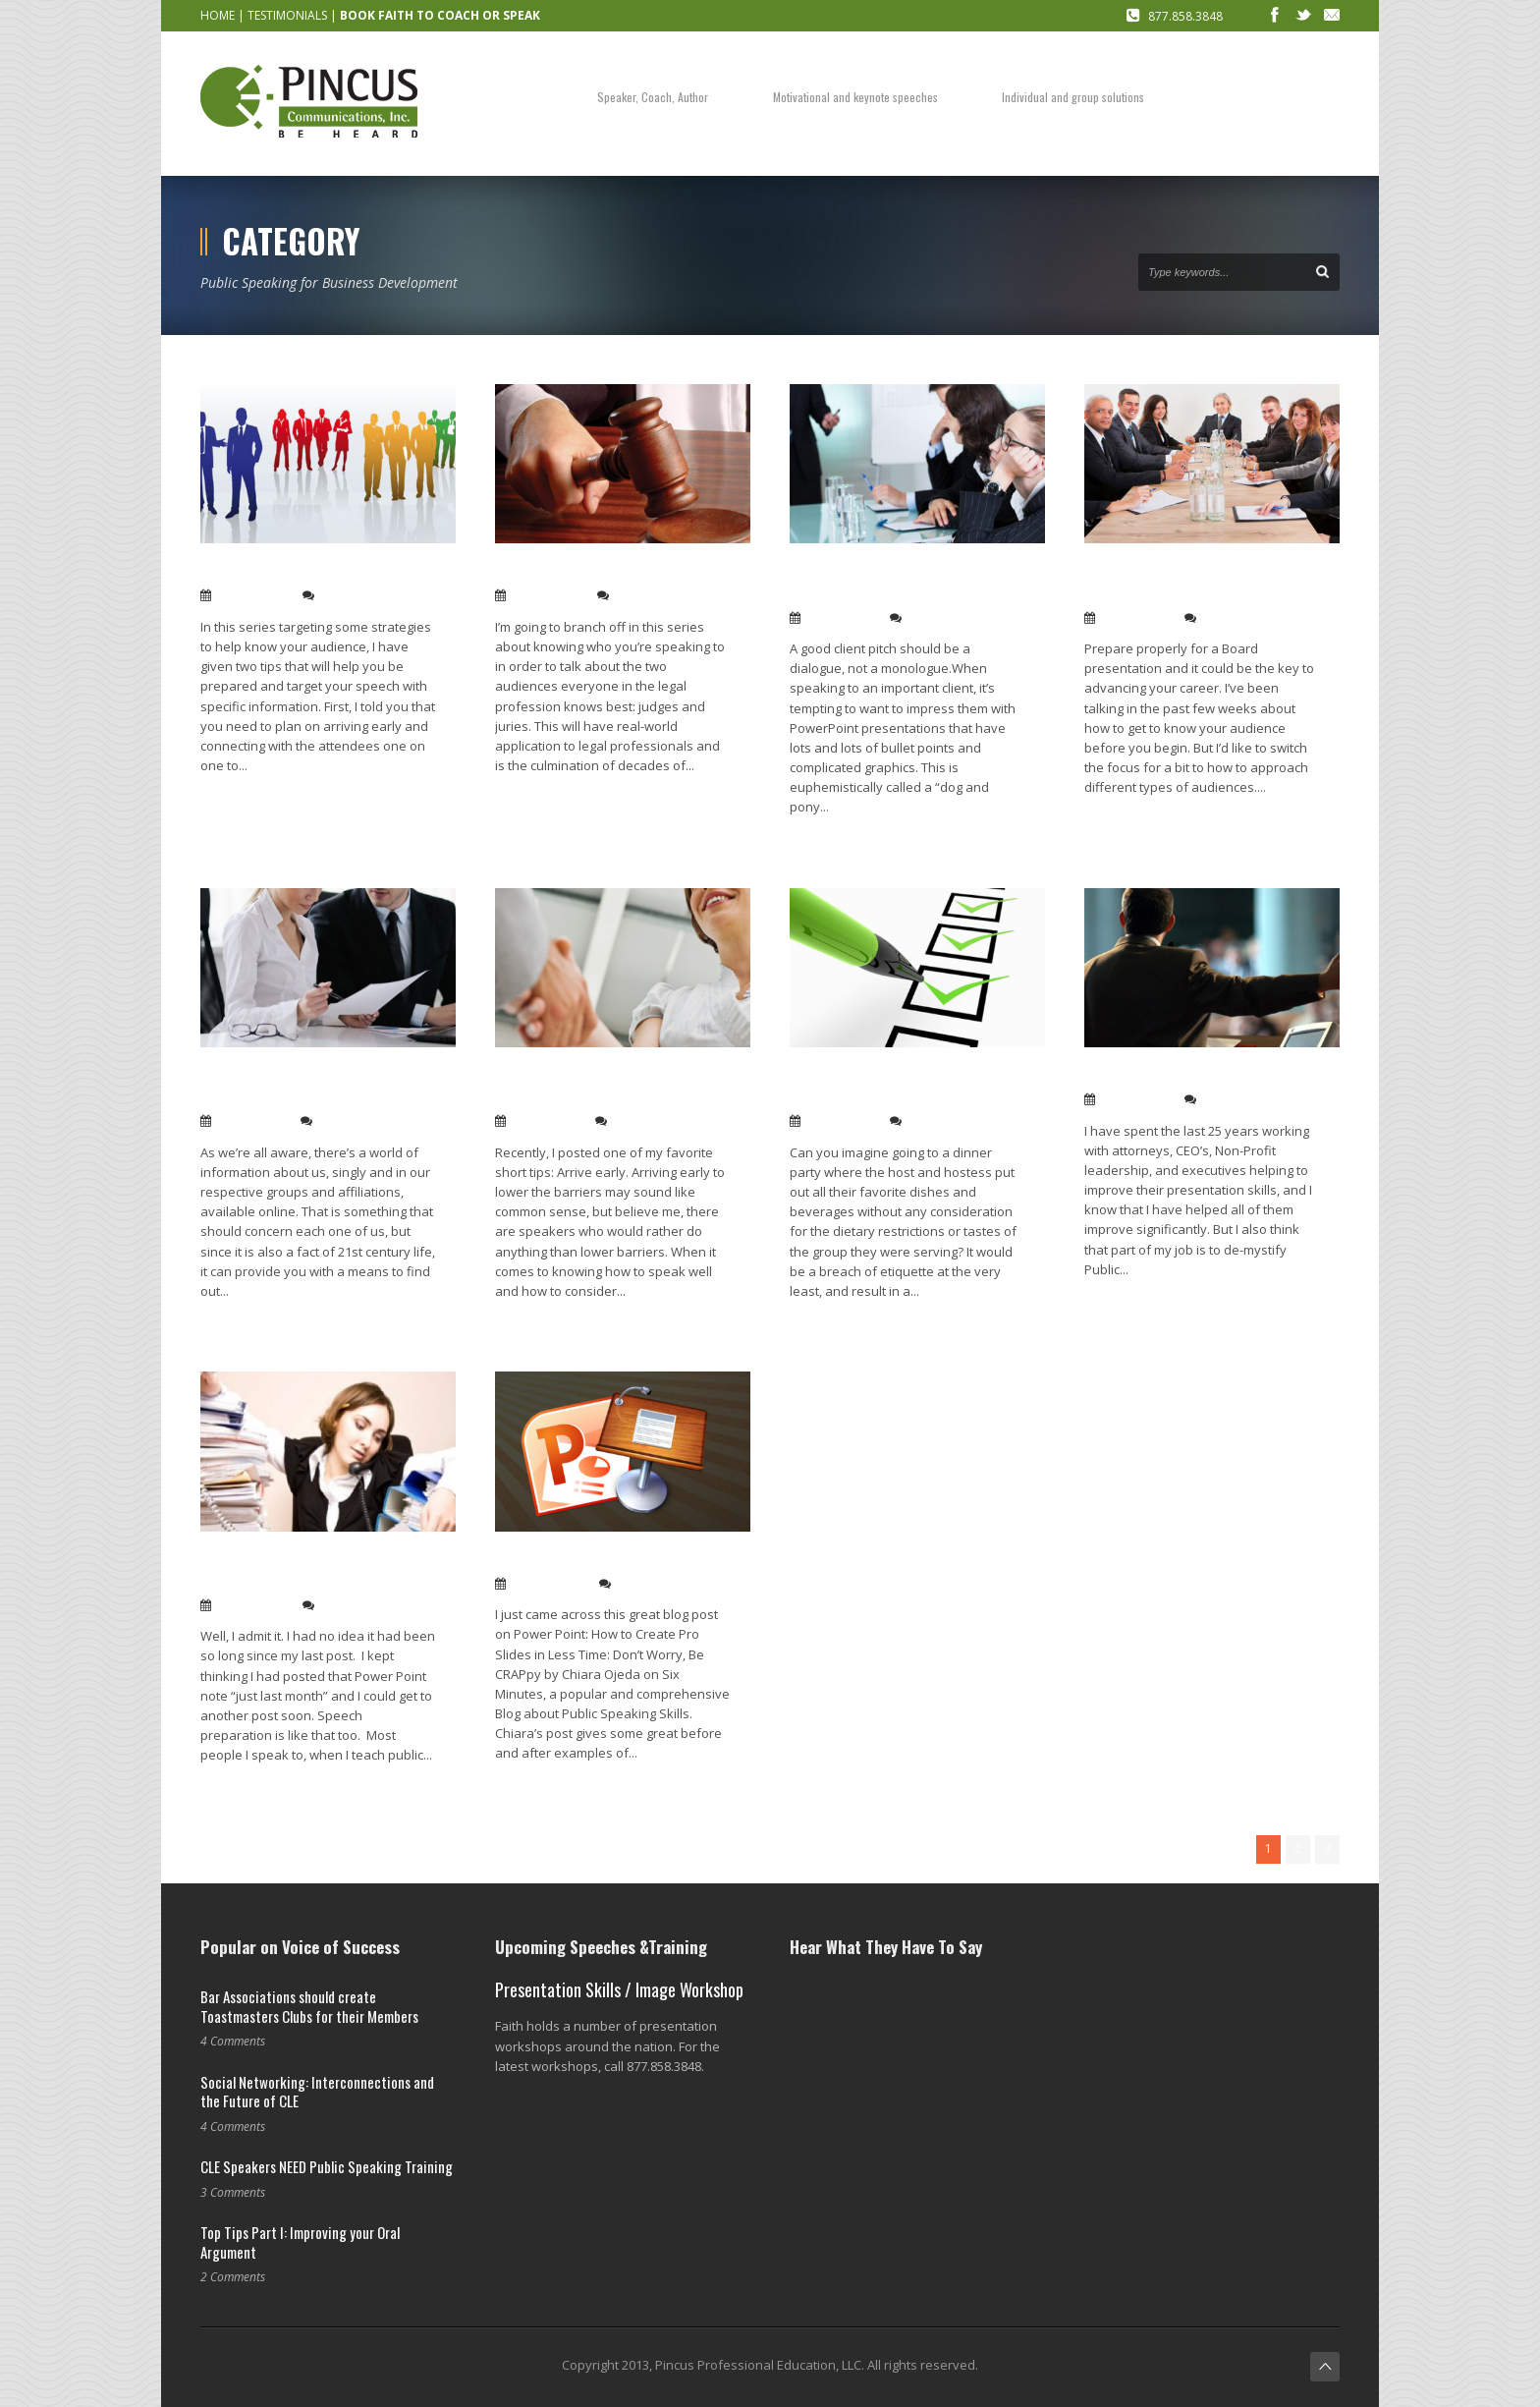  What do you see at coordinates (595, 1559) in the screenshot?
I see `Power Point tip: Be CRAPpy!` at bounding box center [595, 1559].